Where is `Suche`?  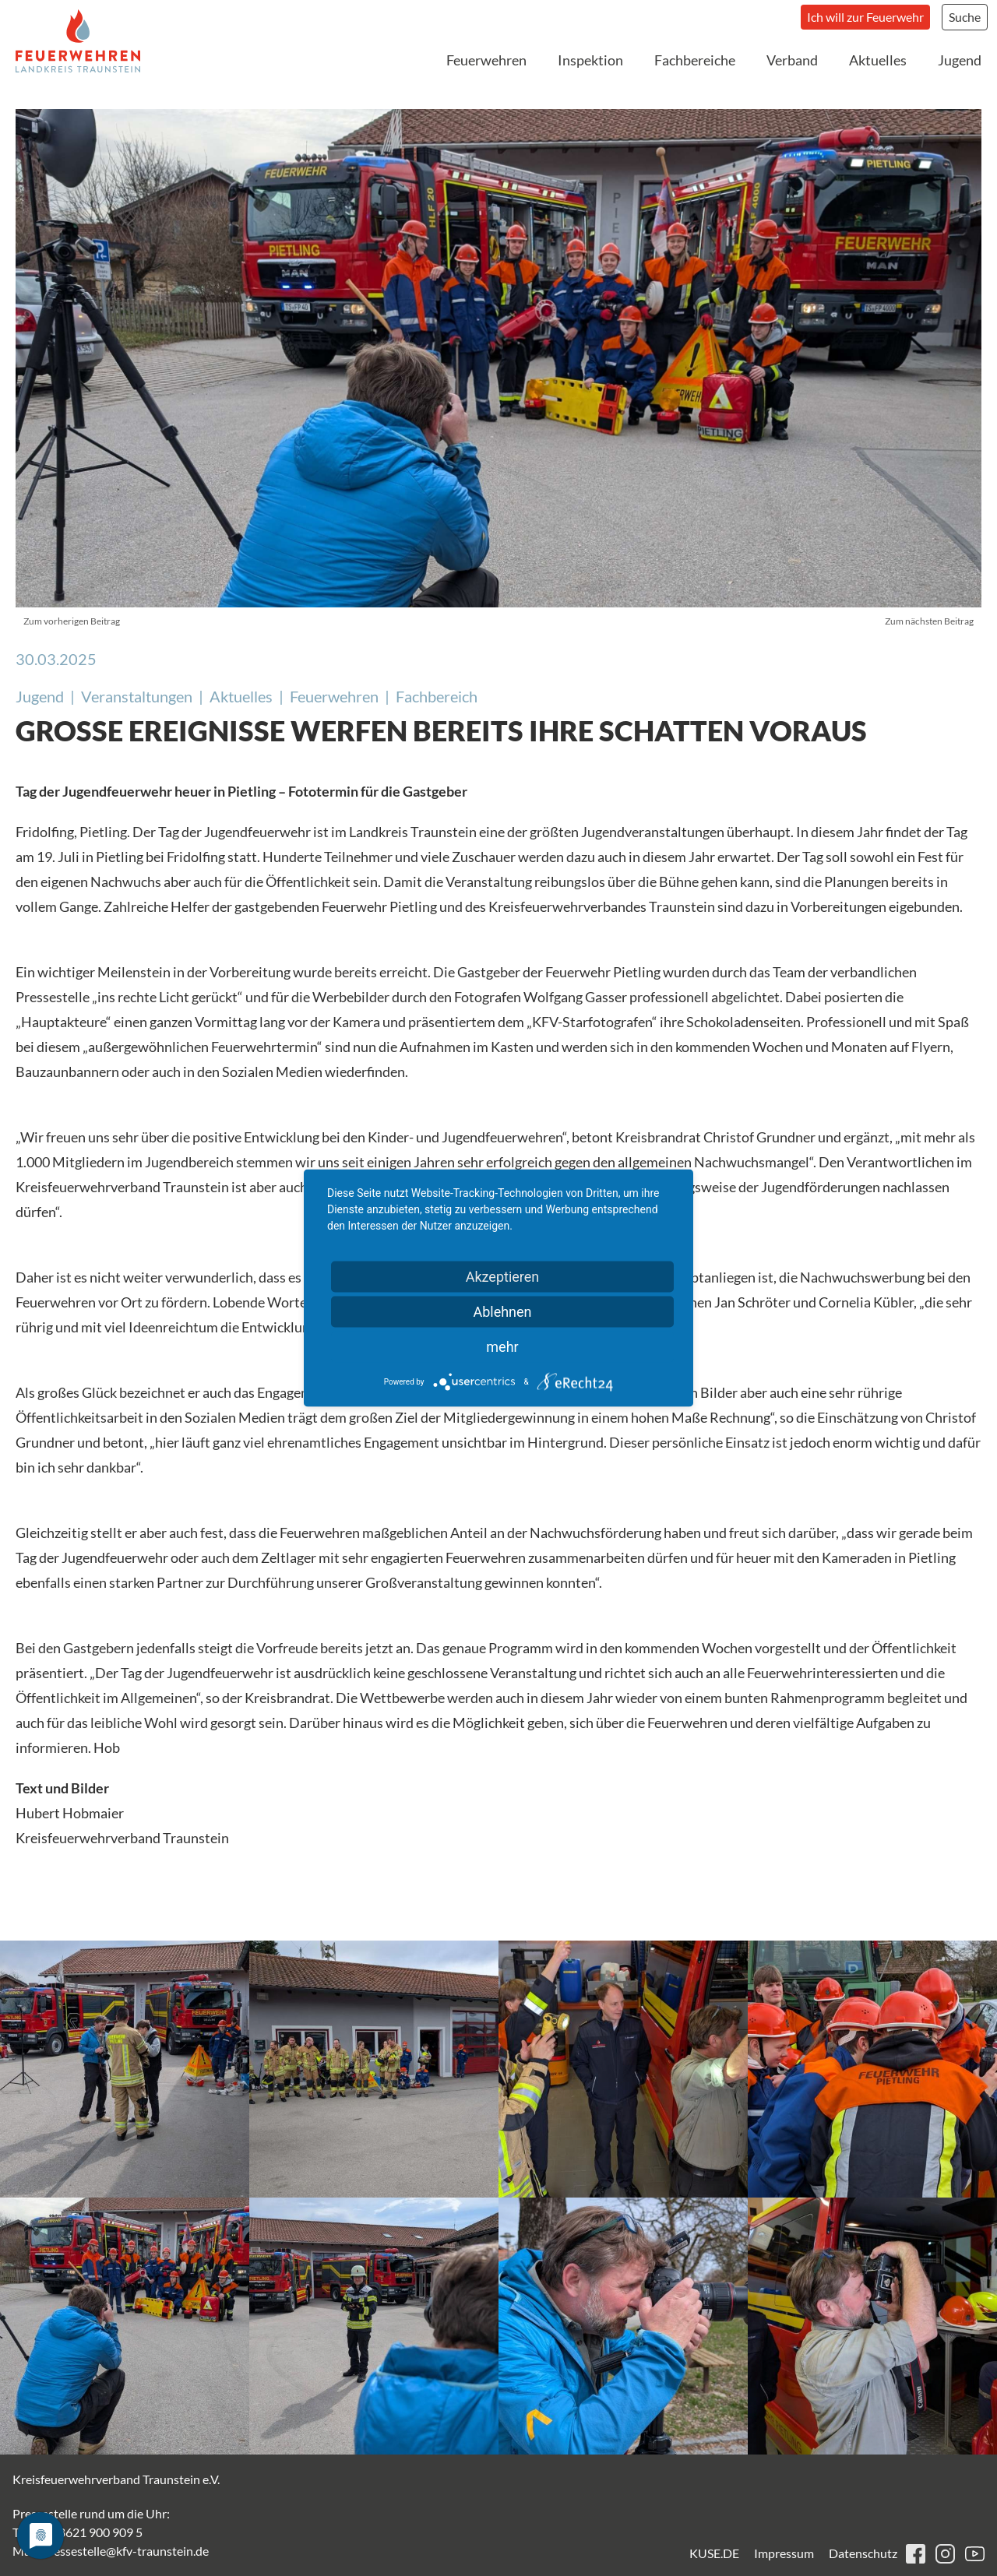
Suche is located at coordinates (965, 16).